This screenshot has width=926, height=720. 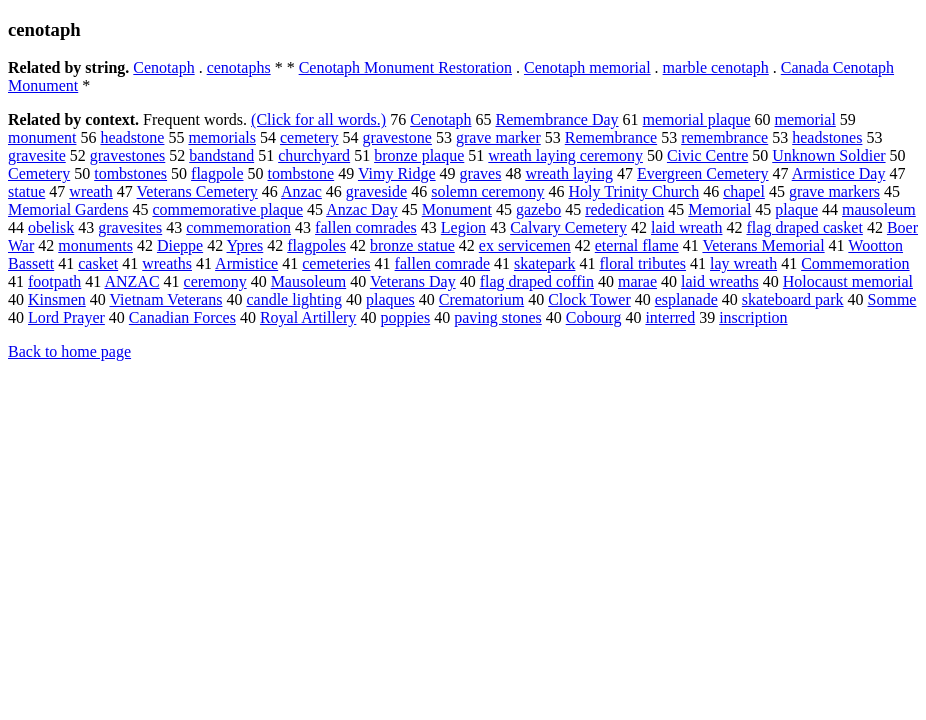 What do you see at coordinates (222, 137) in the screenshot?
I see `memorials` at bounding box center [222, 137].